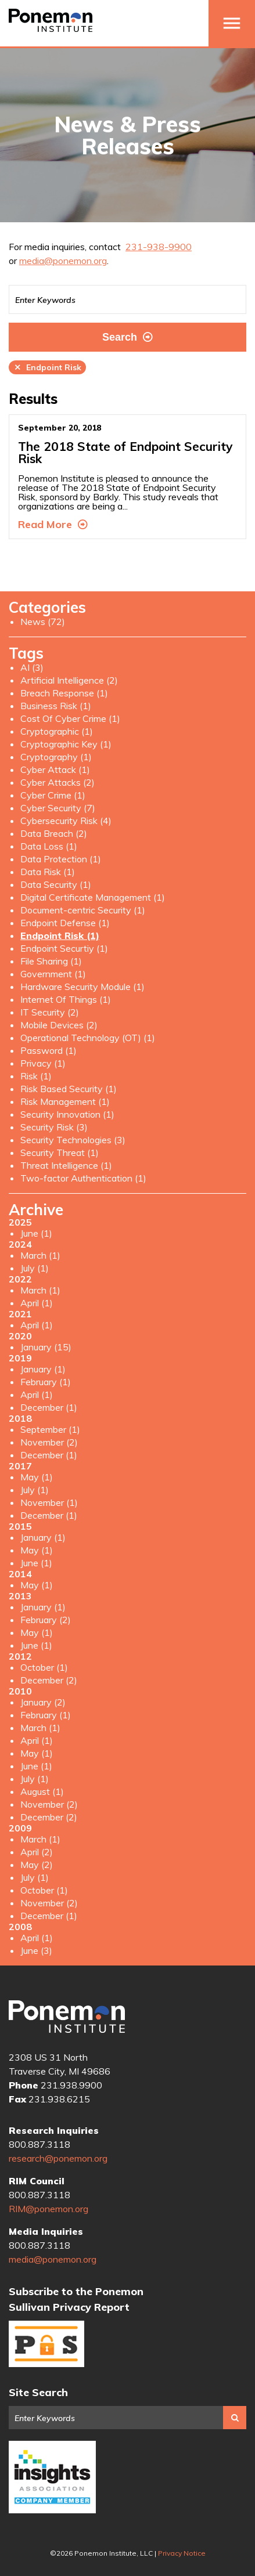  I want to click on July (1), so click(34, 1268).